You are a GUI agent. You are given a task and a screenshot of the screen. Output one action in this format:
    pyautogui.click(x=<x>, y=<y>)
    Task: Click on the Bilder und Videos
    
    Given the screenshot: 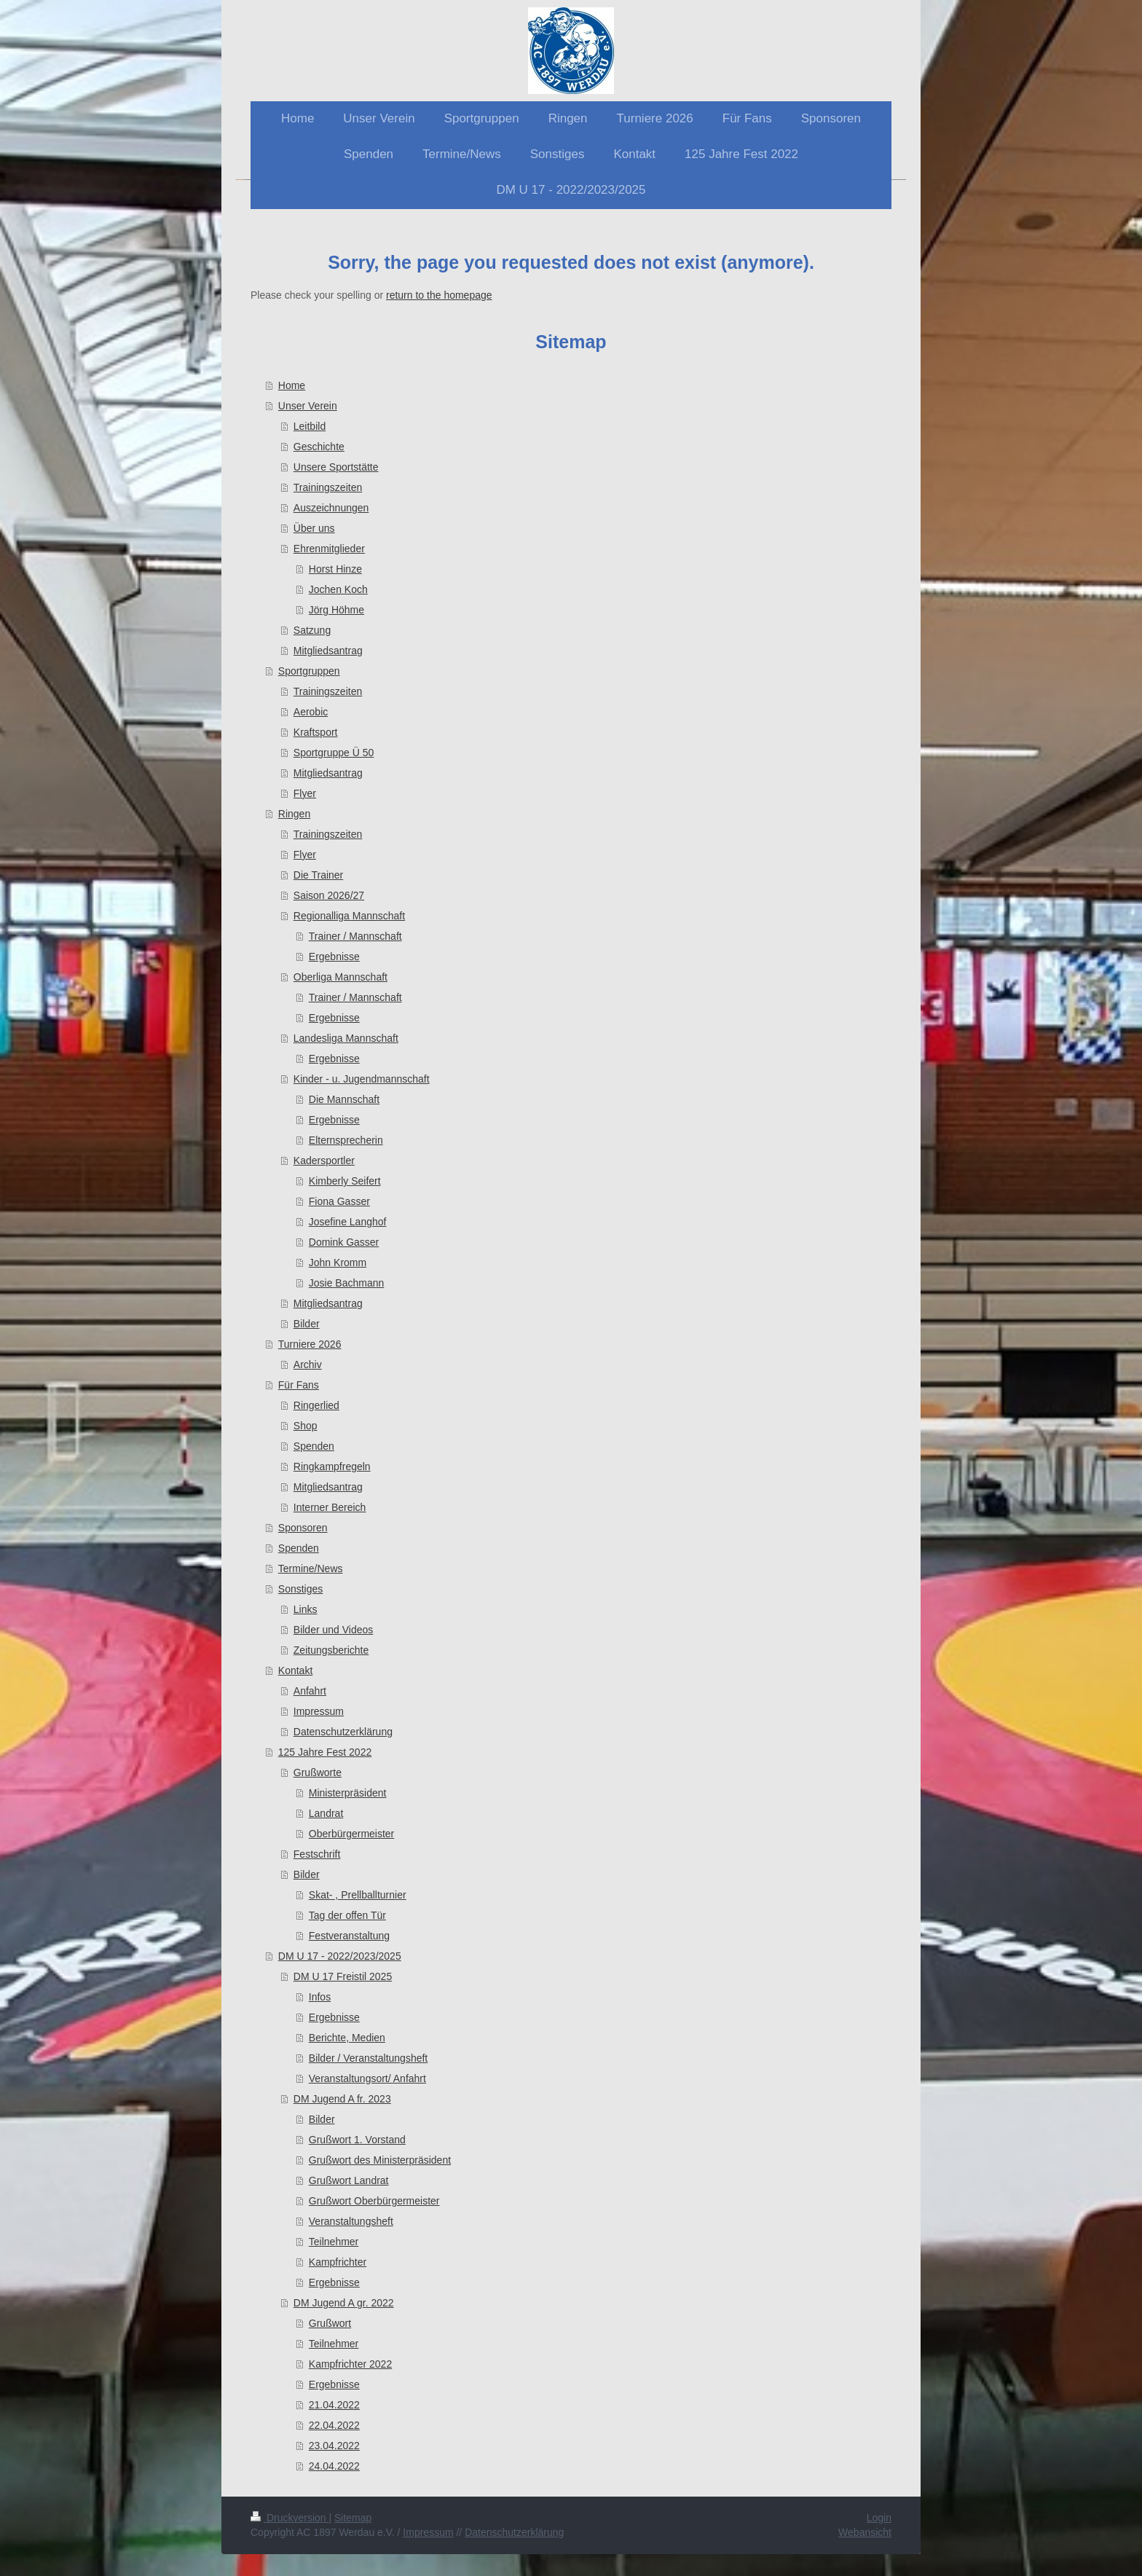 What is the action you would take?
    pyautogui.click(x=333, y=1629)
    